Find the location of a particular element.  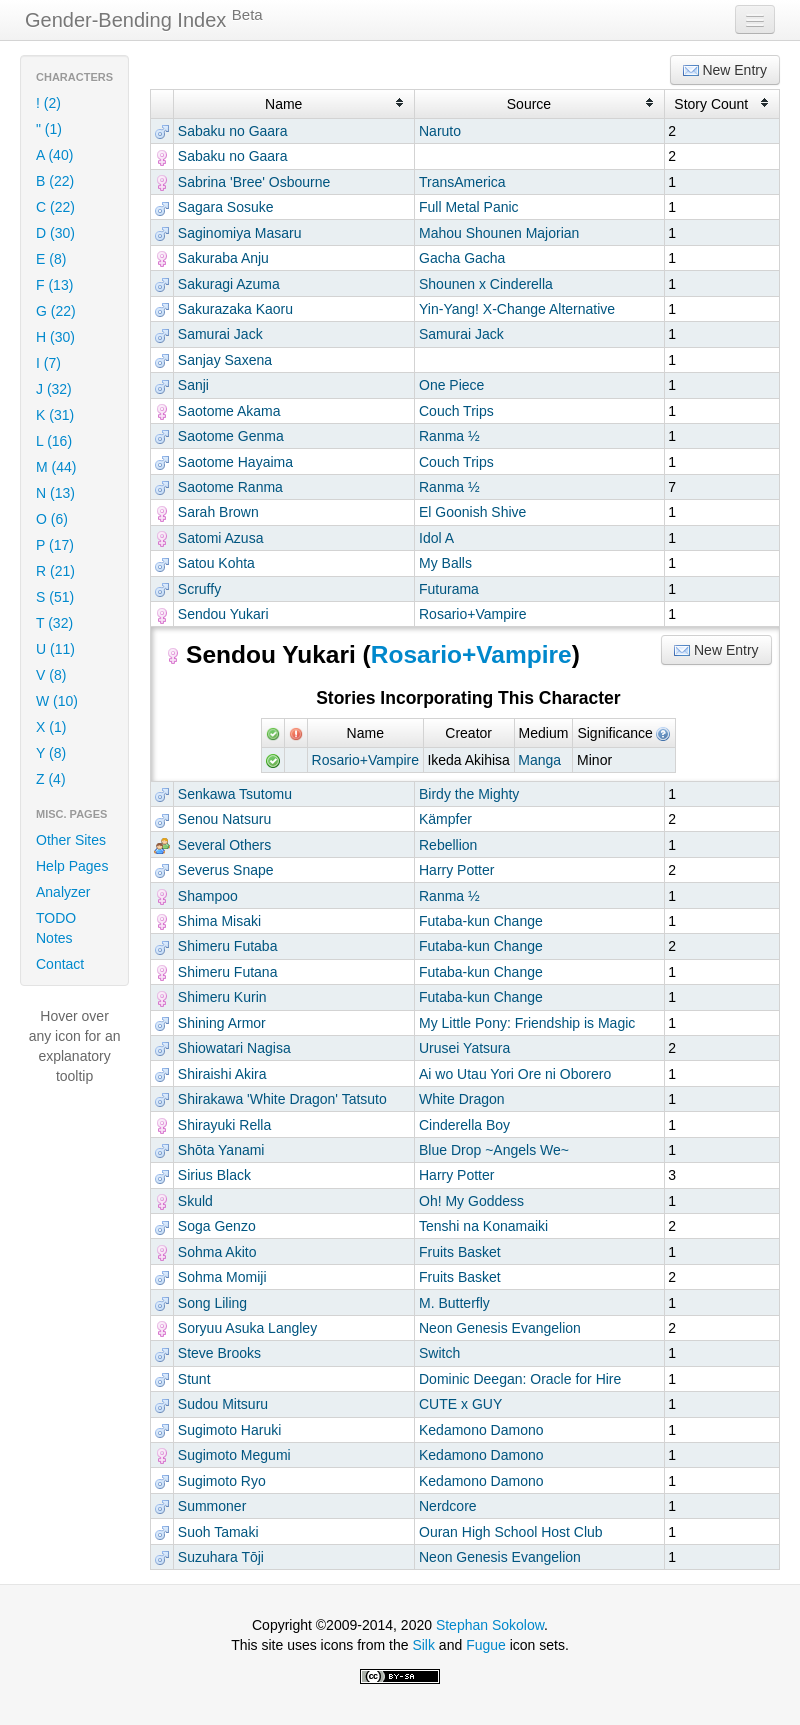

Dominic Deegan: Oracle for Hire is located at coordinates (520, 1379).